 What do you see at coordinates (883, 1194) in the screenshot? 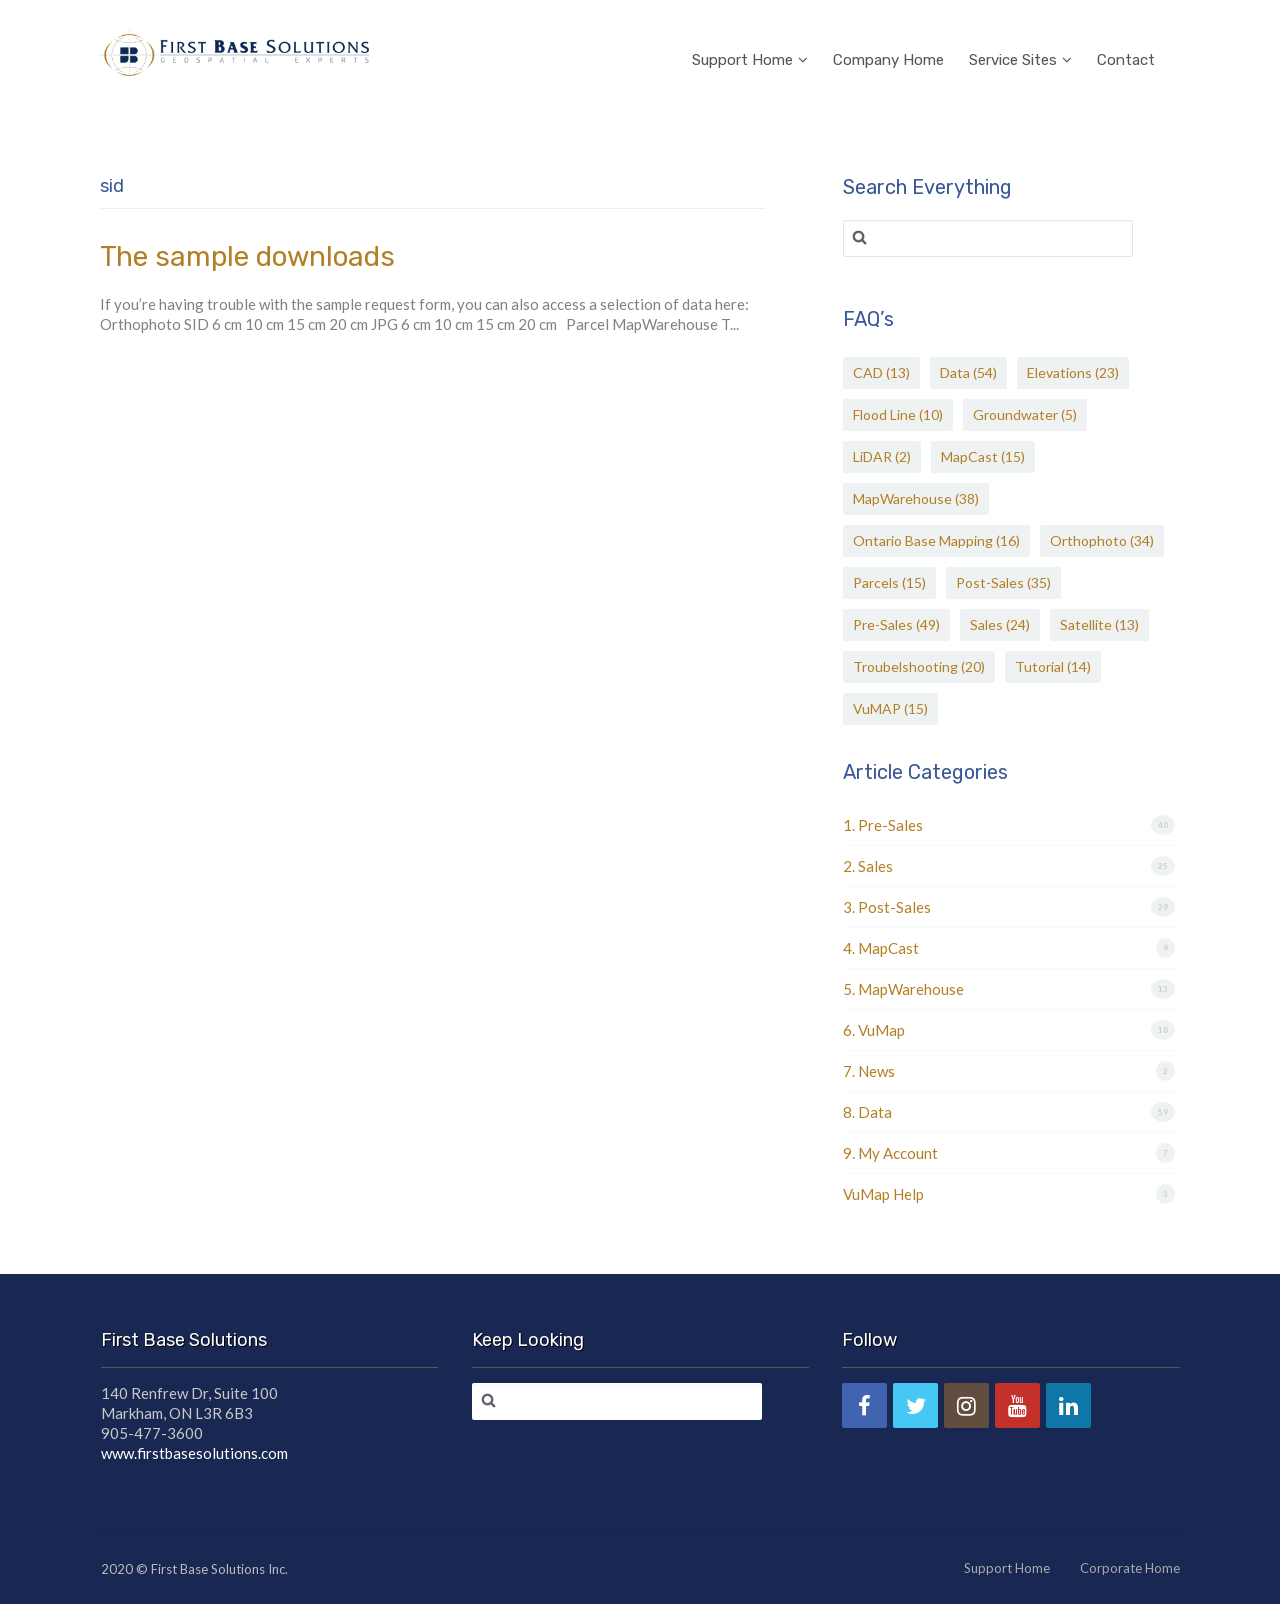
I see `VuMap Help` at bounding box center [883, 1194].